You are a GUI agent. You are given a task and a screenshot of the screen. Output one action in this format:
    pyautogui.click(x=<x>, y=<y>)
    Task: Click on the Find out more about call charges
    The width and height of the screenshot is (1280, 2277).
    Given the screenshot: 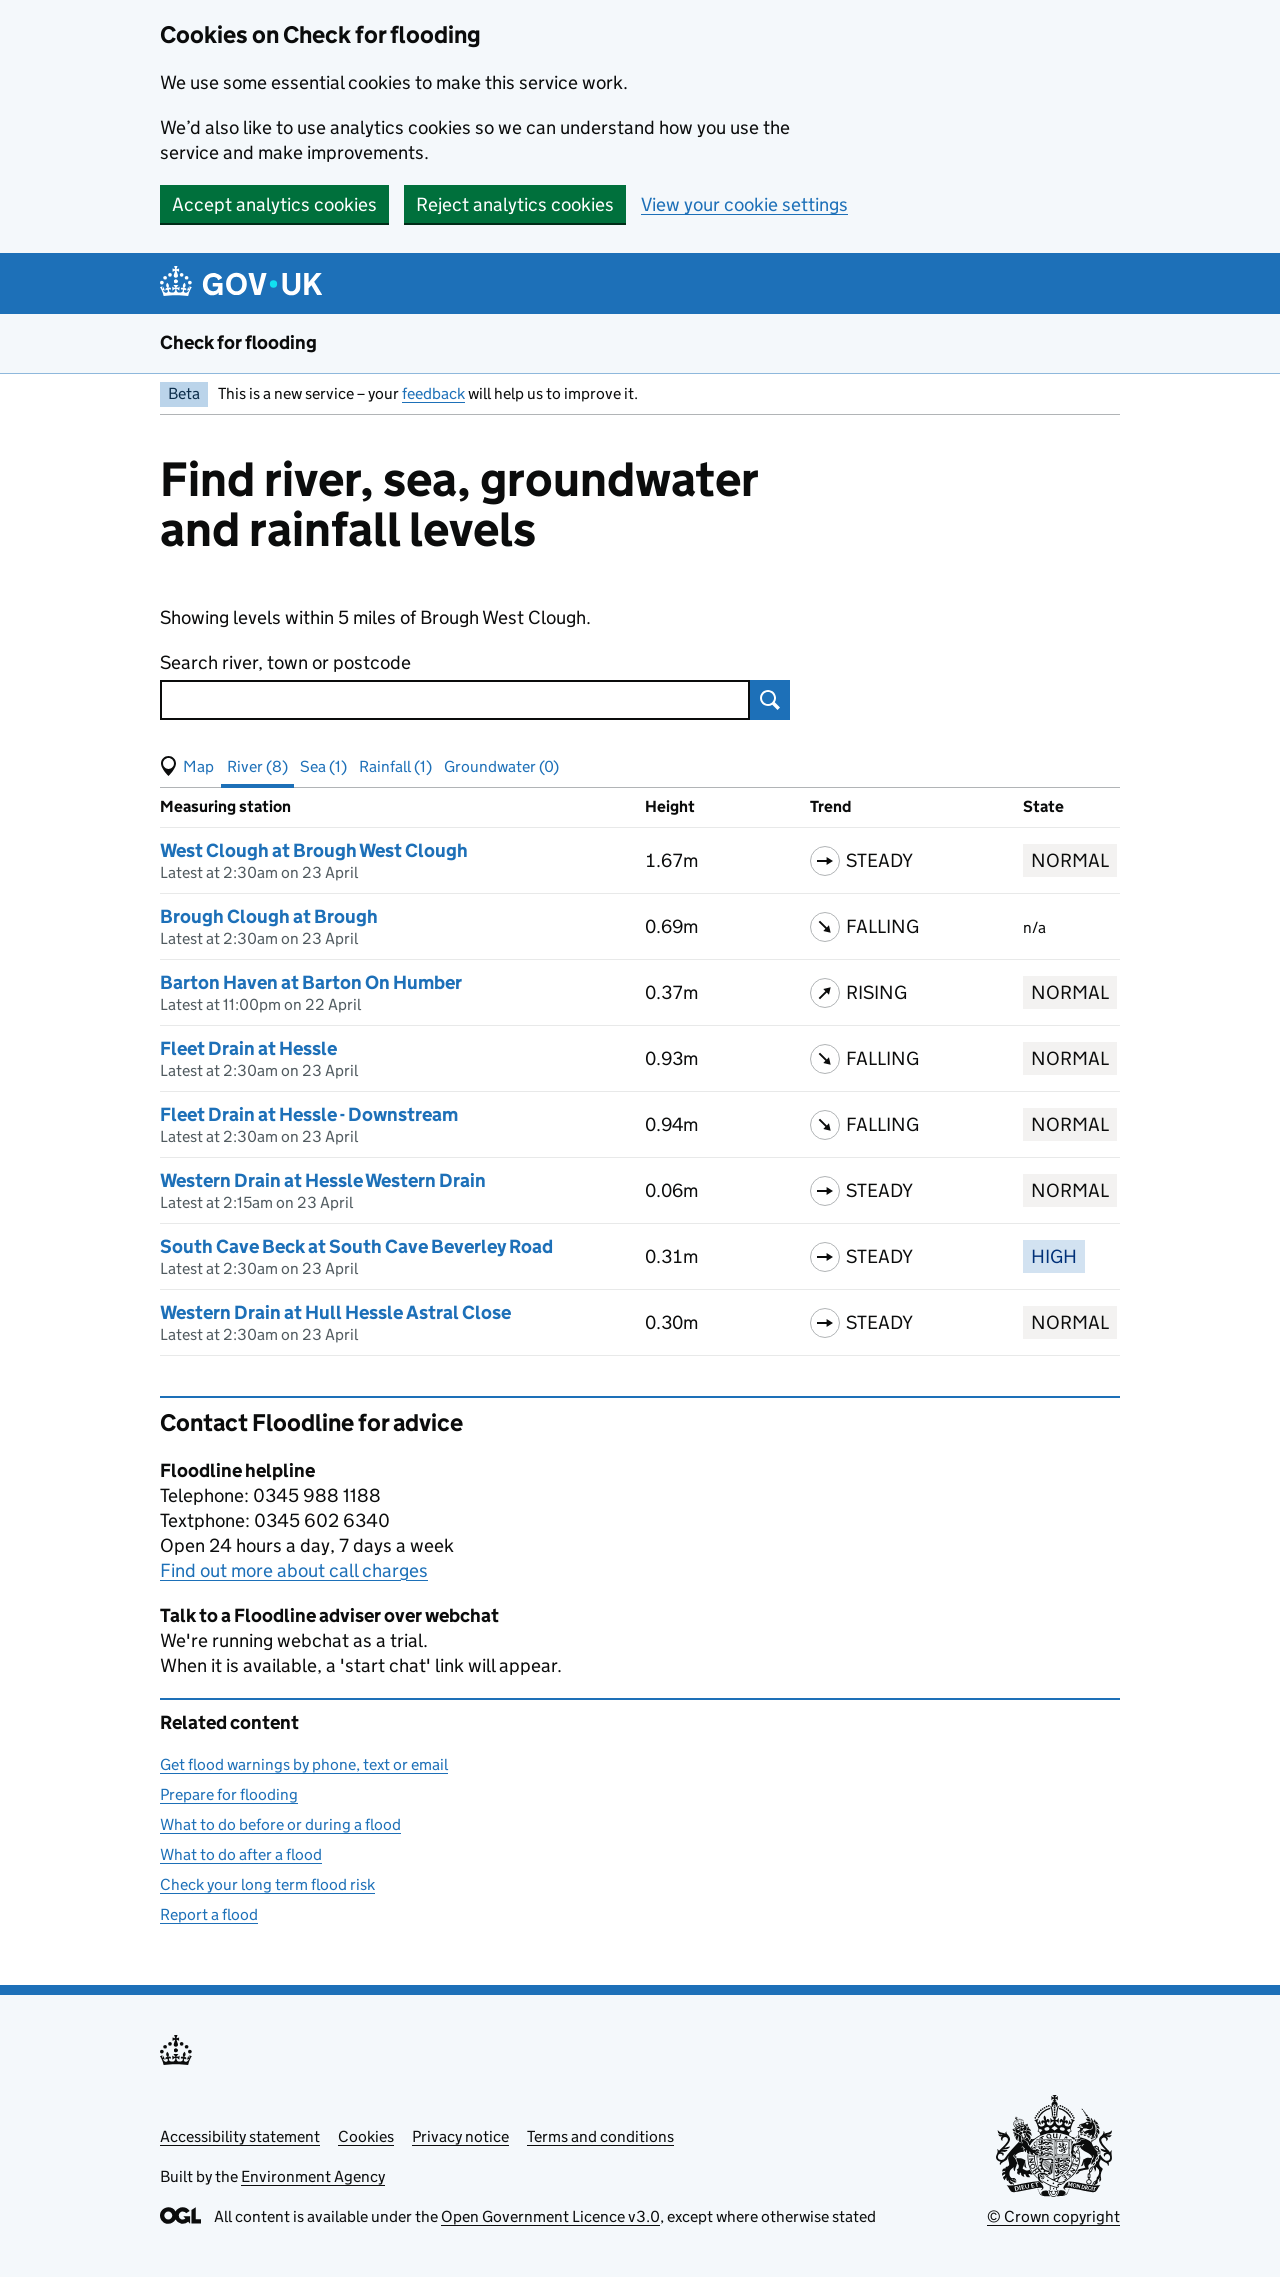 What is the action you would take?
    pyautogui.click(x=294, y=1570)
    